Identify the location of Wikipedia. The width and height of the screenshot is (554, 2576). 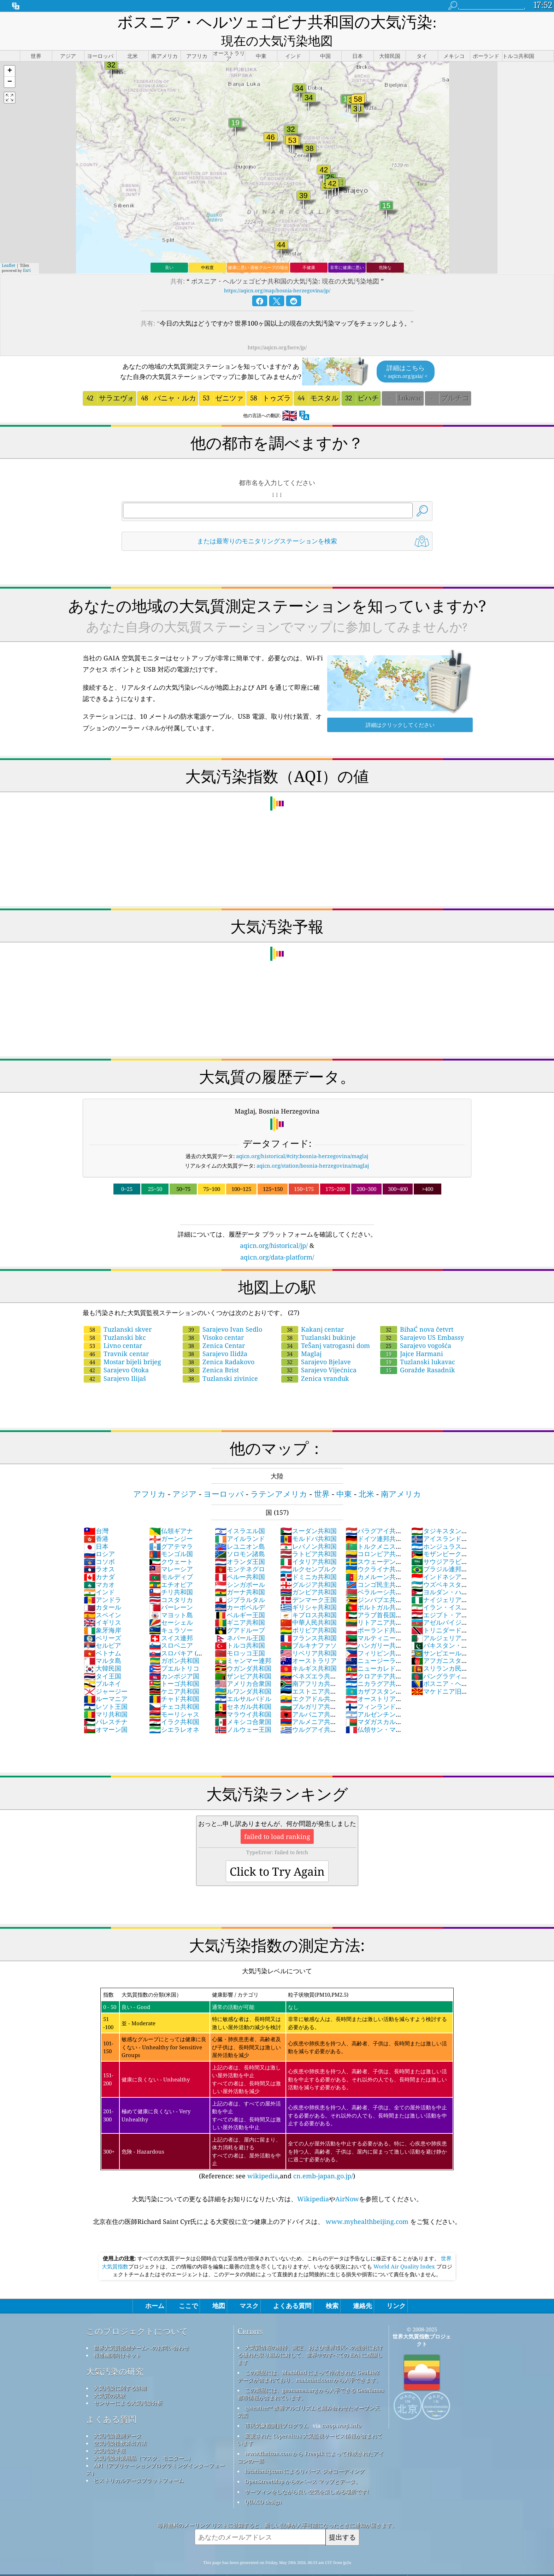
(313, 2181).